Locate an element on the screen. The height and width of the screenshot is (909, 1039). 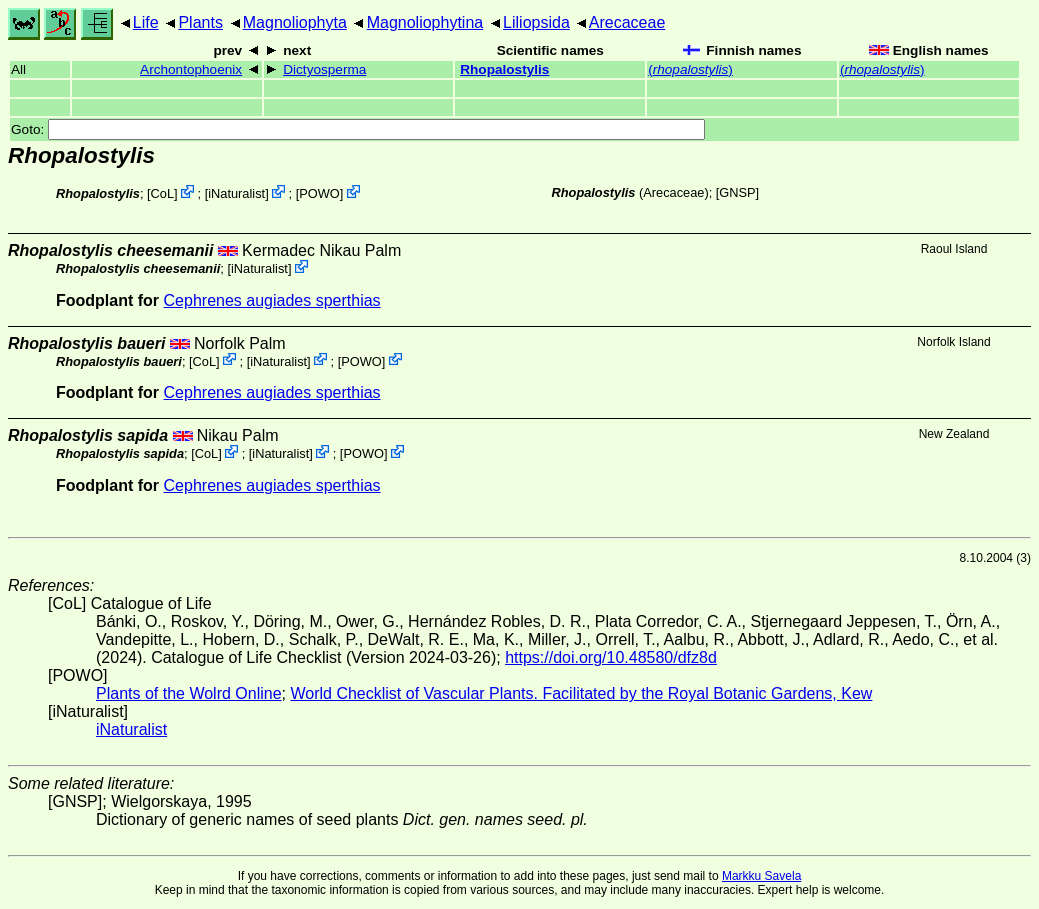
Plants is located at coordinates (200, 22).